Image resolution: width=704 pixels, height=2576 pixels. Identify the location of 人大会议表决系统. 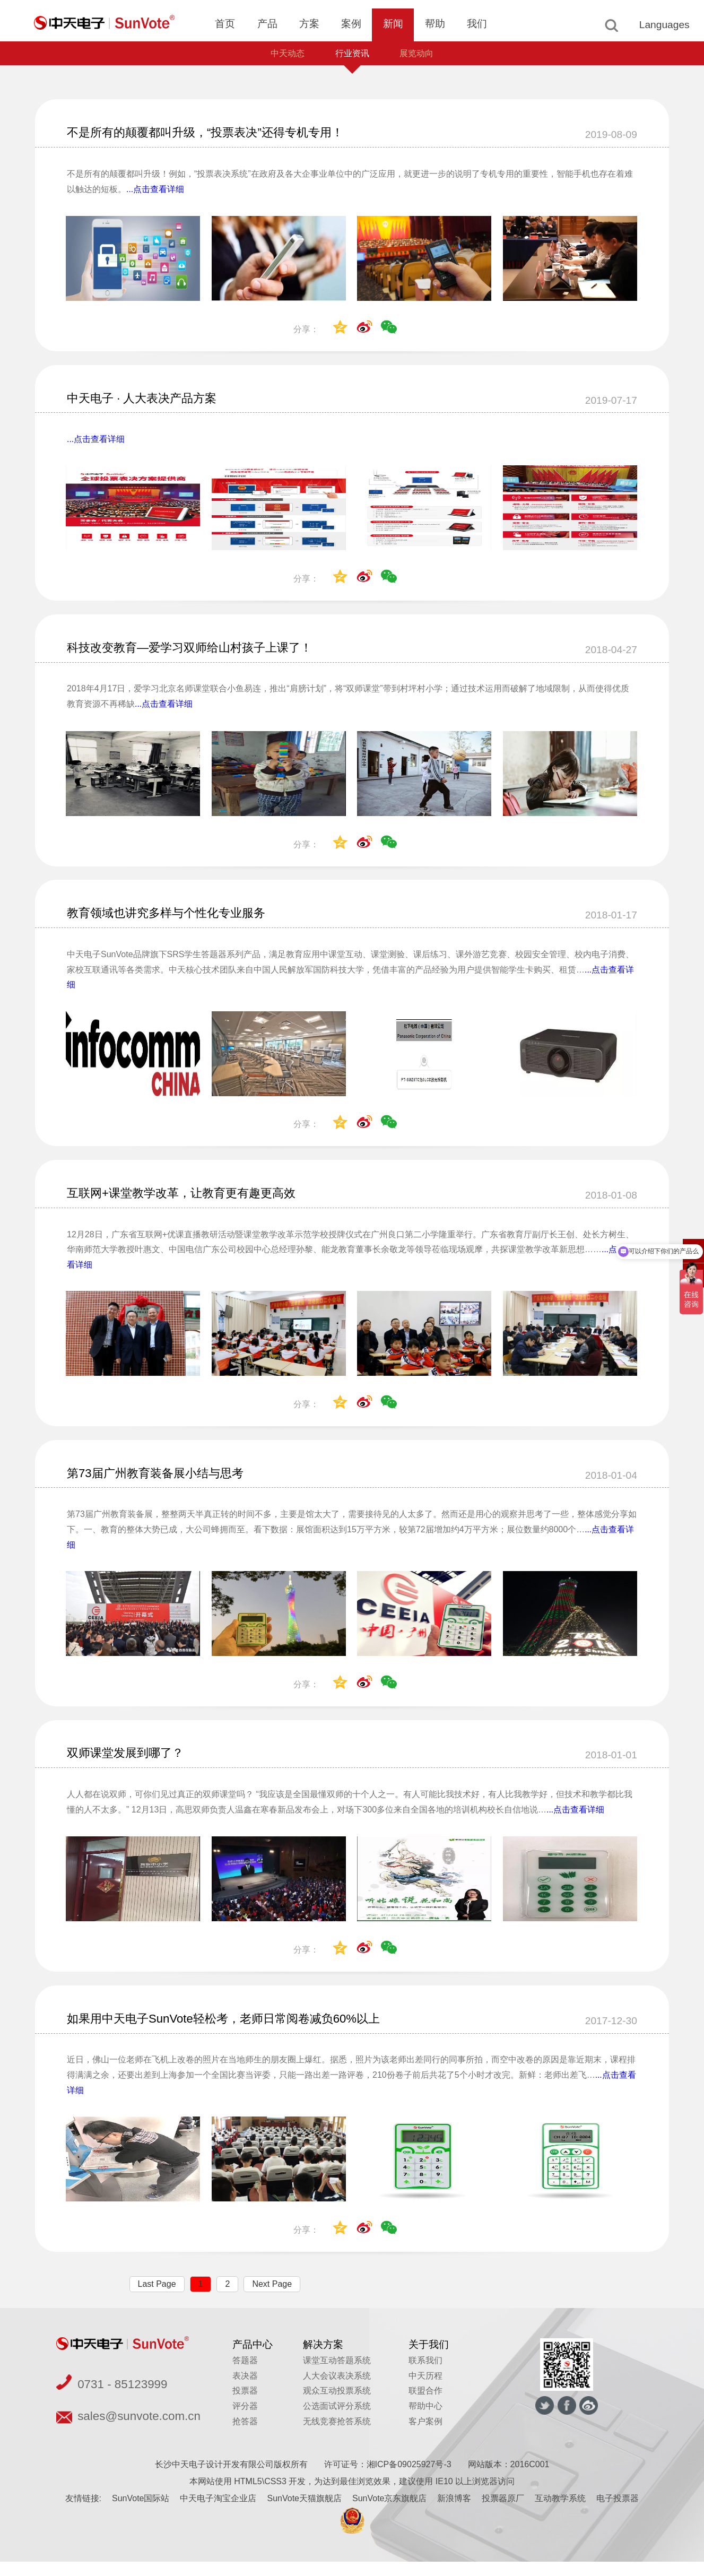
(337, 2390).